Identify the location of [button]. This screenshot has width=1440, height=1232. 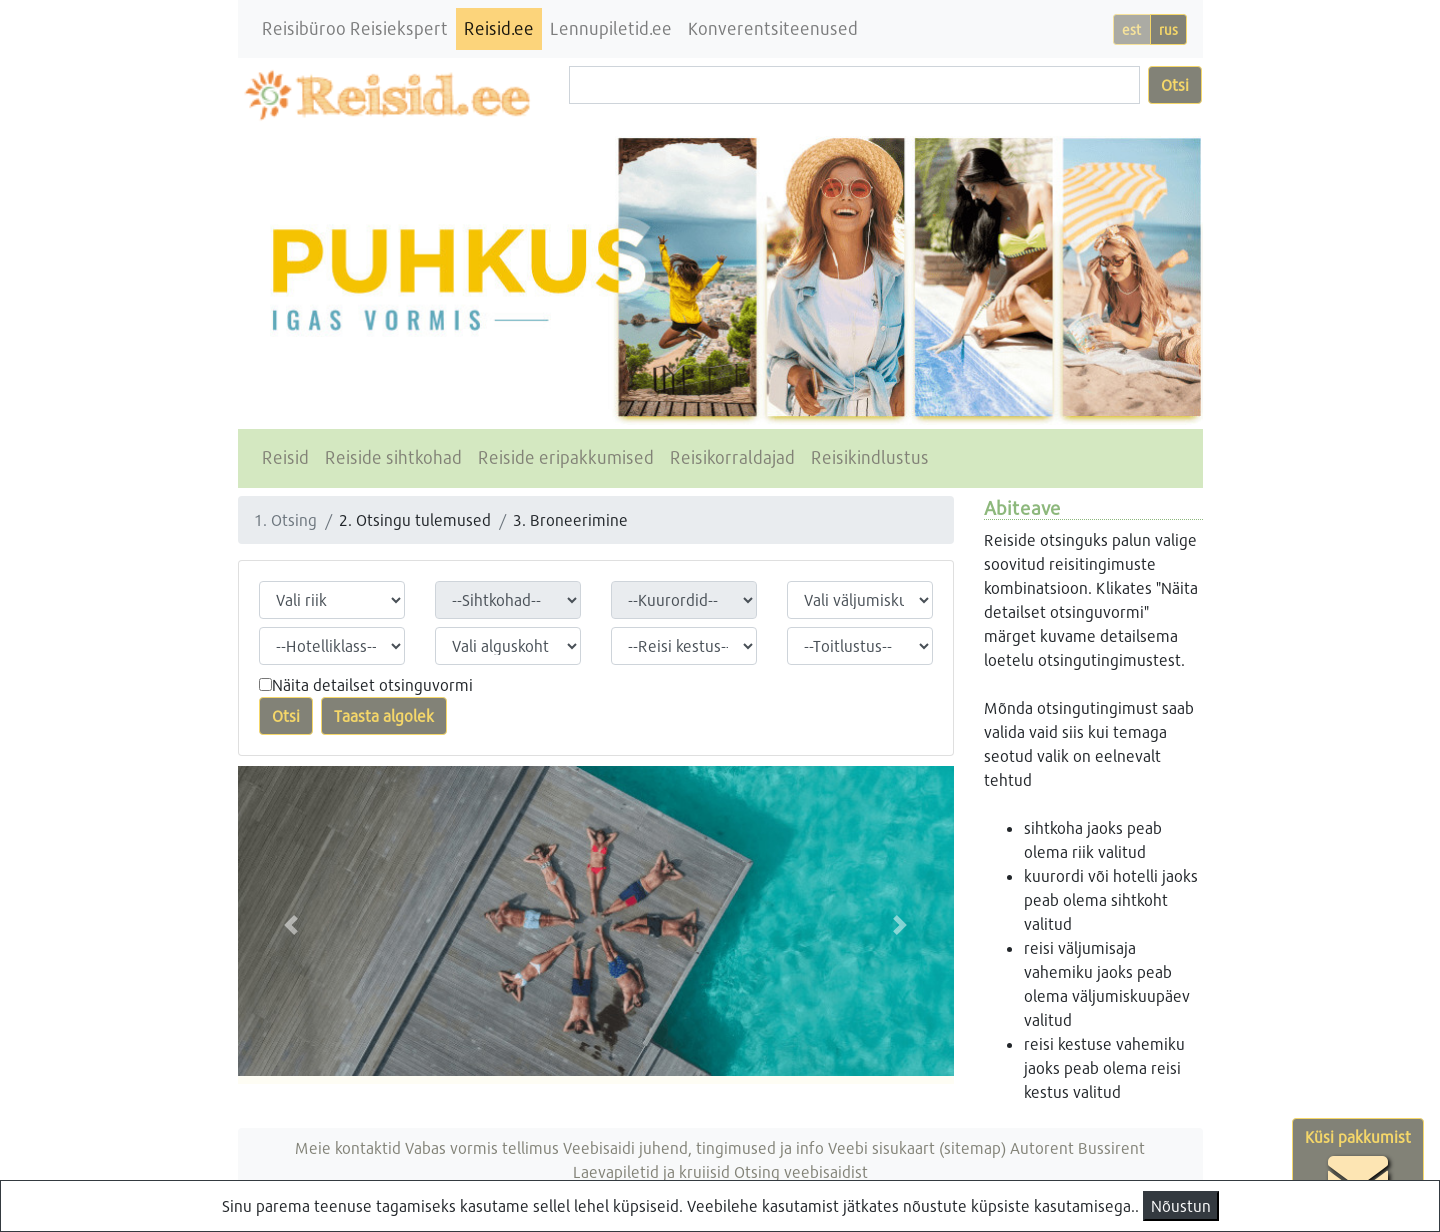
(291, 925).